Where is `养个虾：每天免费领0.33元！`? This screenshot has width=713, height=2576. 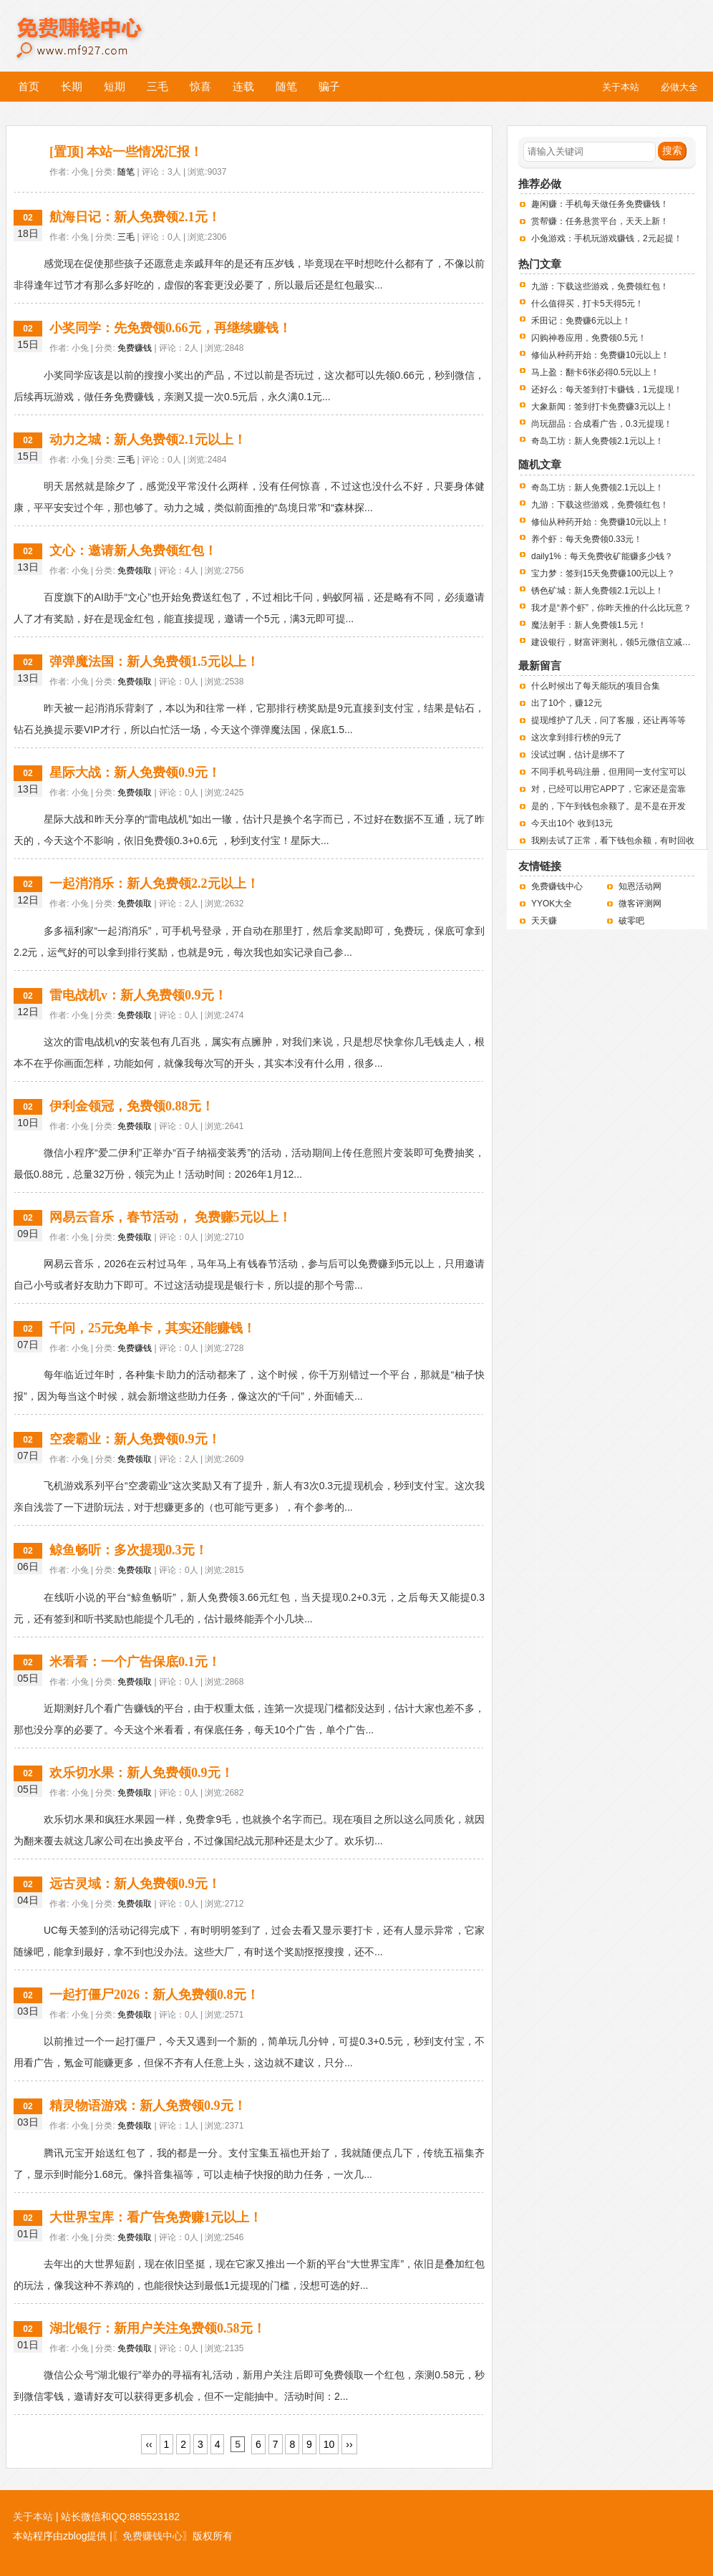 养个虾：每天免费领0.33元！ is located at coordinates (586, 539).